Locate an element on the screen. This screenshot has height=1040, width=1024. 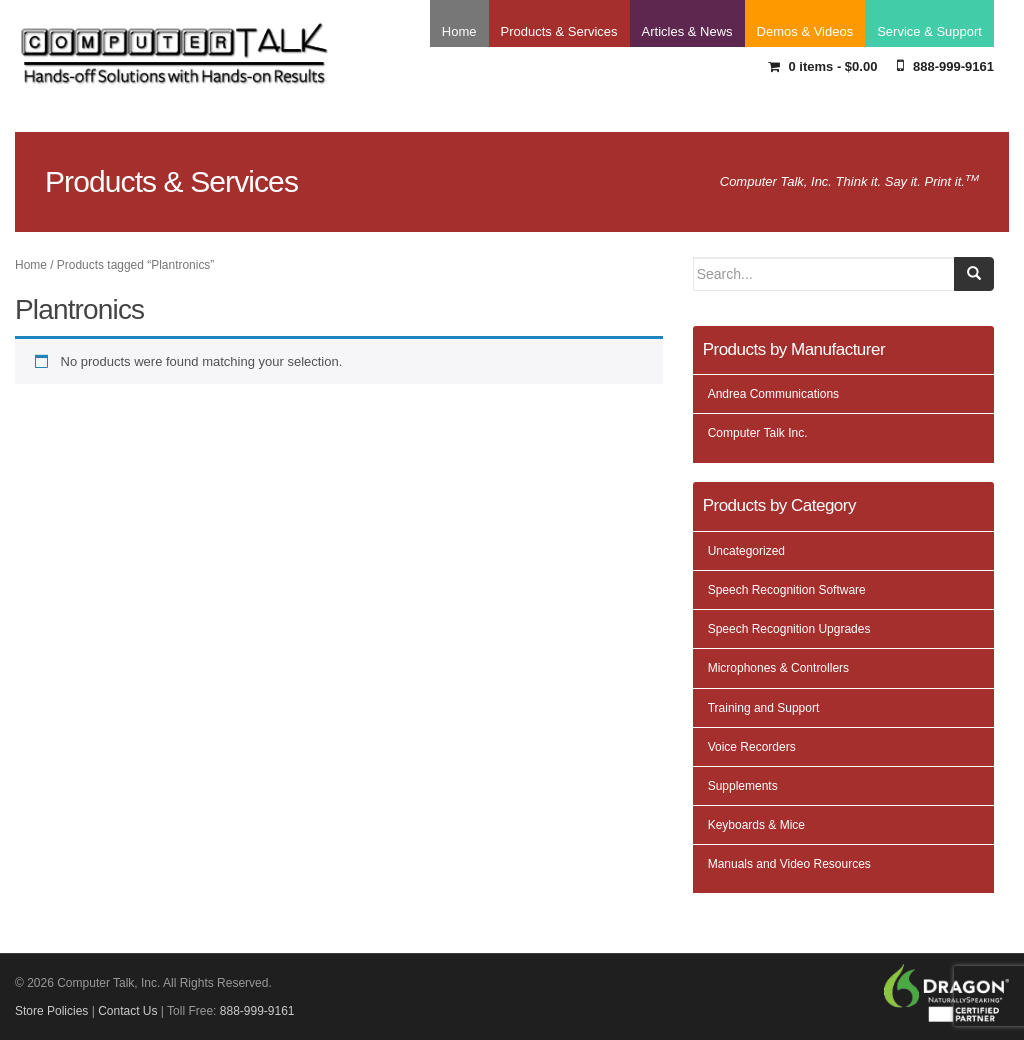
Demos & Videos is located at coordinates (805, 31).